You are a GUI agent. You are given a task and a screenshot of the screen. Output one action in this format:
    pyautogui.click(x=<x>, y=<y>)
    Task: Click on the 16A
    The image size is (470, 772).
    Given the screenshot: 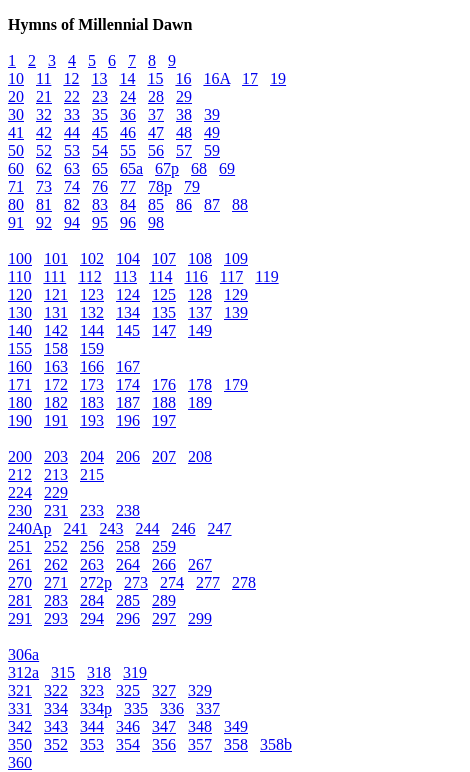 What is the action you would take?
    pyautogui.click(x=216, y=78)
    